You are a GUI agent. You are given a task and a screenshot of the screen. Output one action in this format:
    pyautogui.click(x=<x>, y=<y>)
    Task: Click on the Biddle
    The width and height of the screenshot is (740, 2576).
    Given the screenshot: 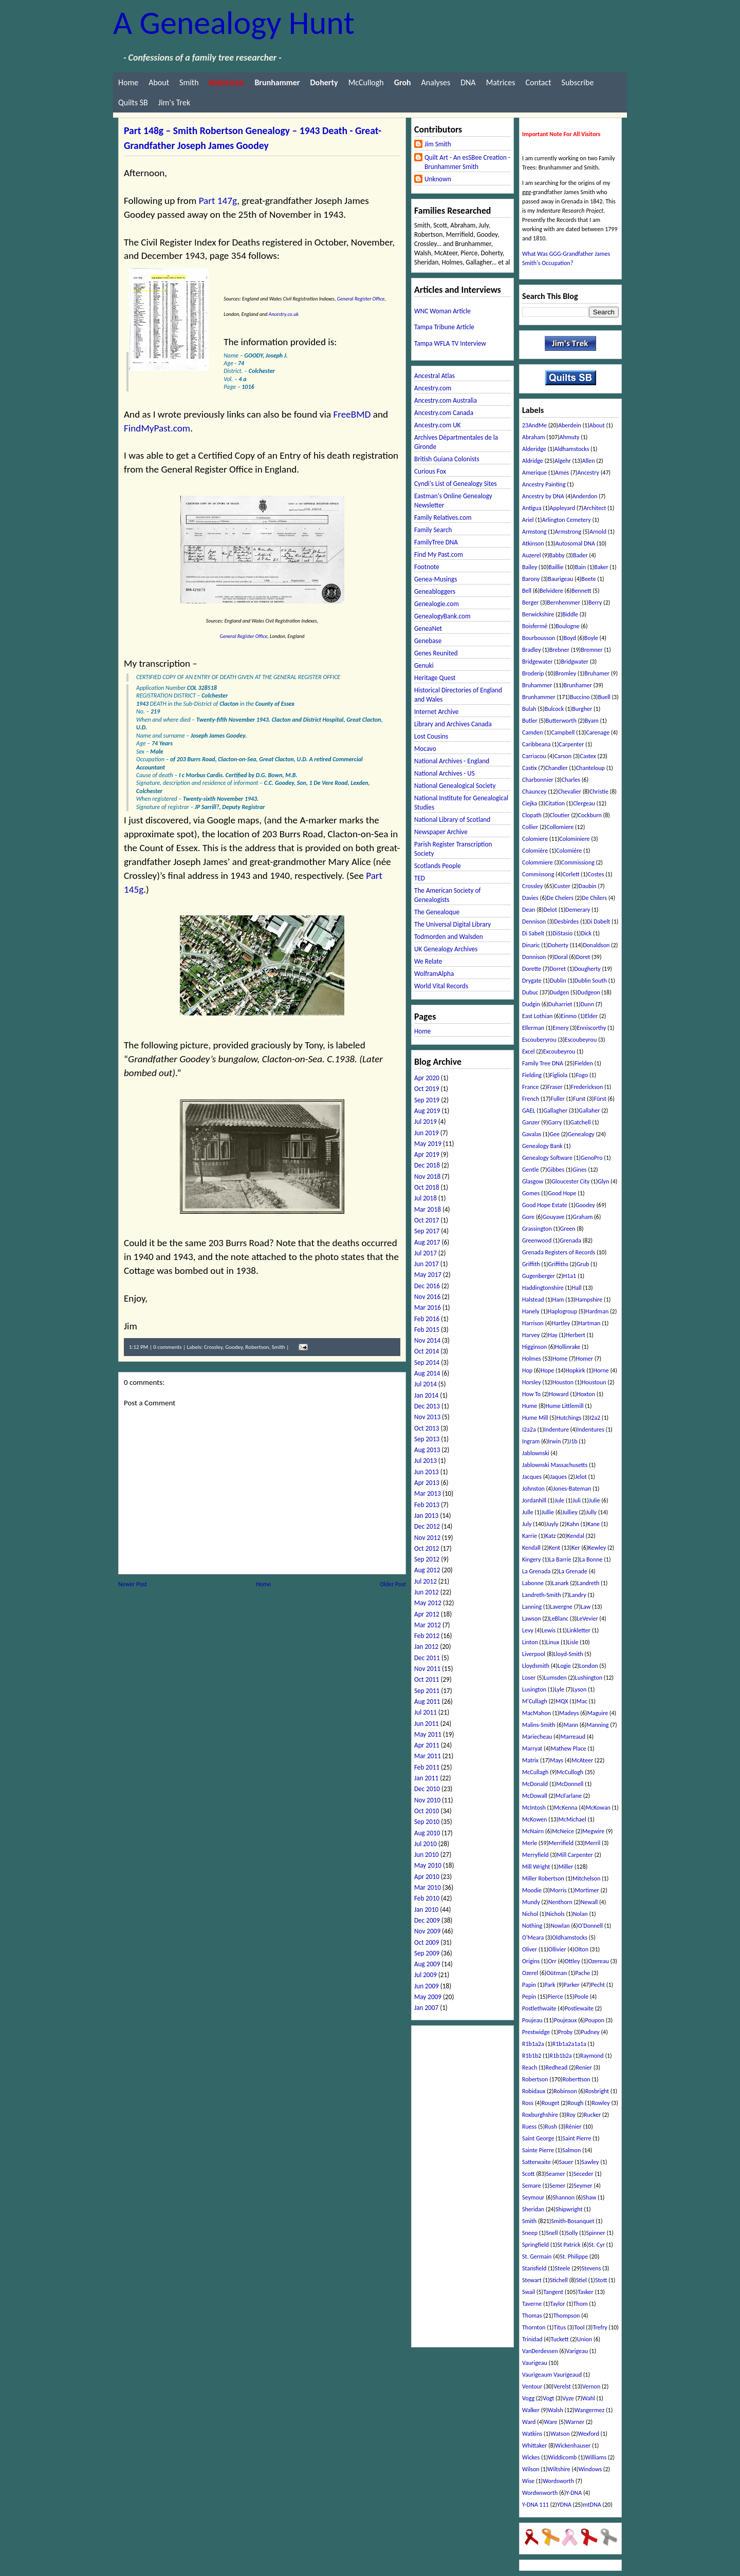 What is the action you would take?
    pyautogui.click(x=570, y=614)
    